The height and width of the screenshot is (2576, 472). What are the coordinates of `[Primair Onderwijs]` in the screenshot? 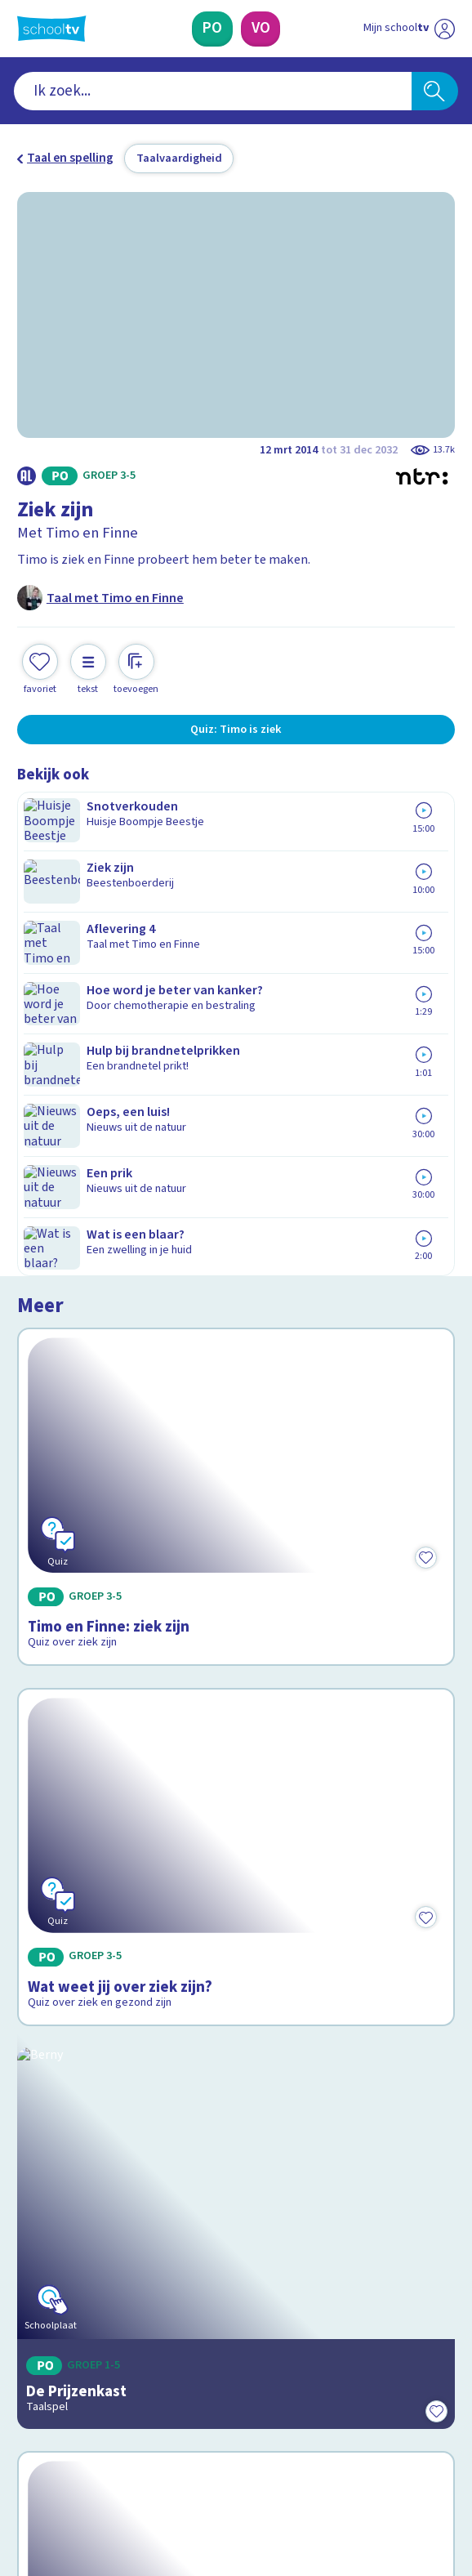 It's located at (213, 29).